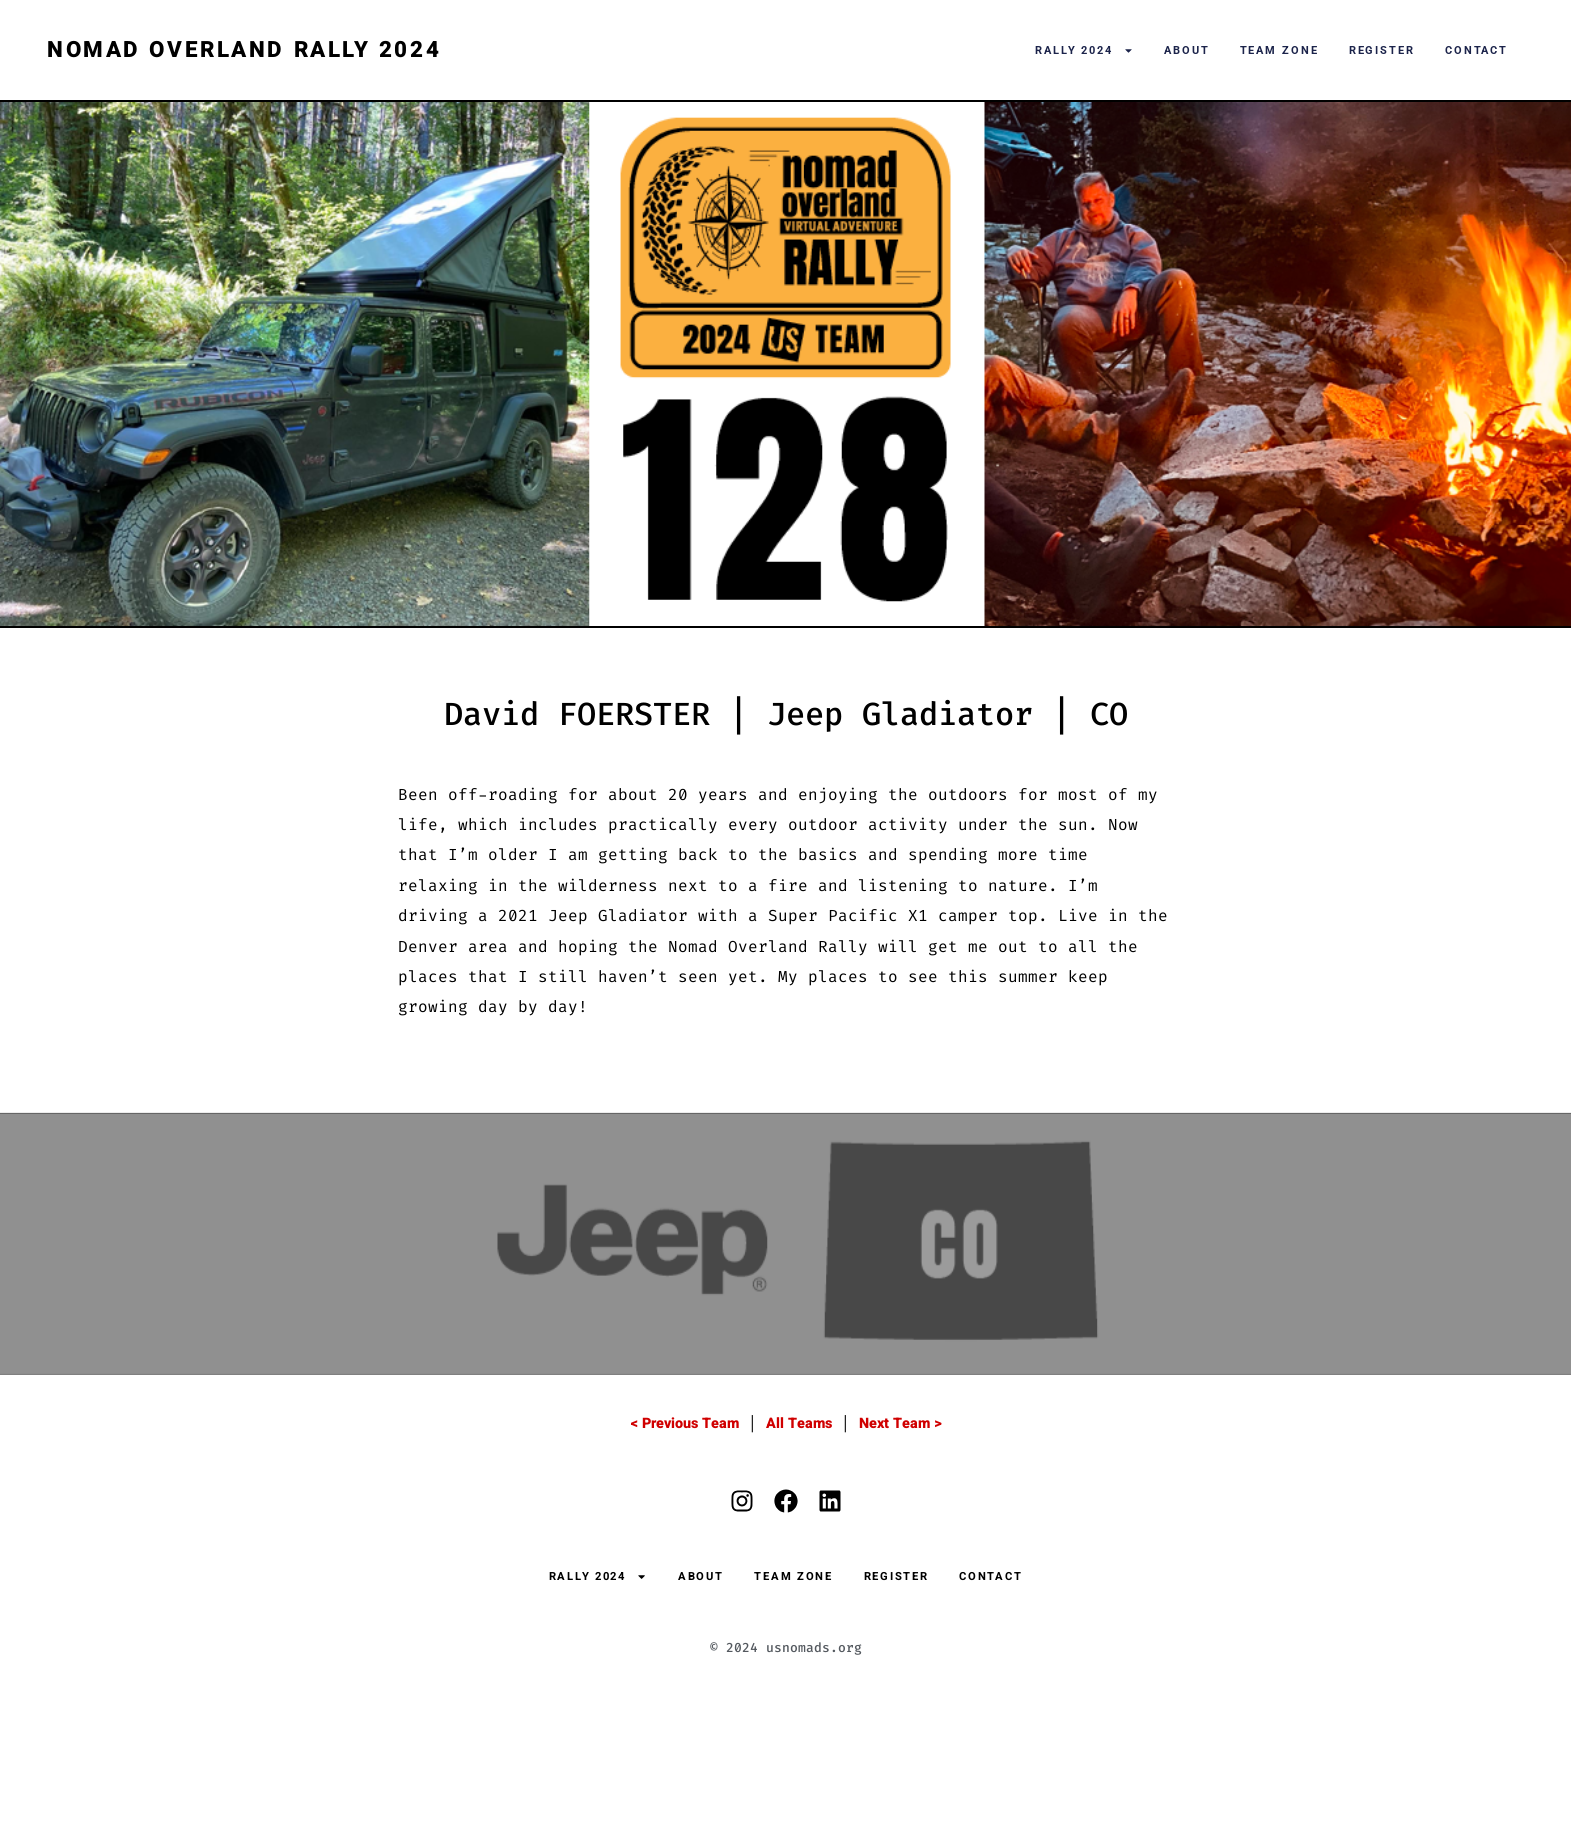 The height and width of the screenshot is (1829, 1571). Describe the element at coordinates (1279, 50) in the screenshot. I see `Team Zone` at that location.